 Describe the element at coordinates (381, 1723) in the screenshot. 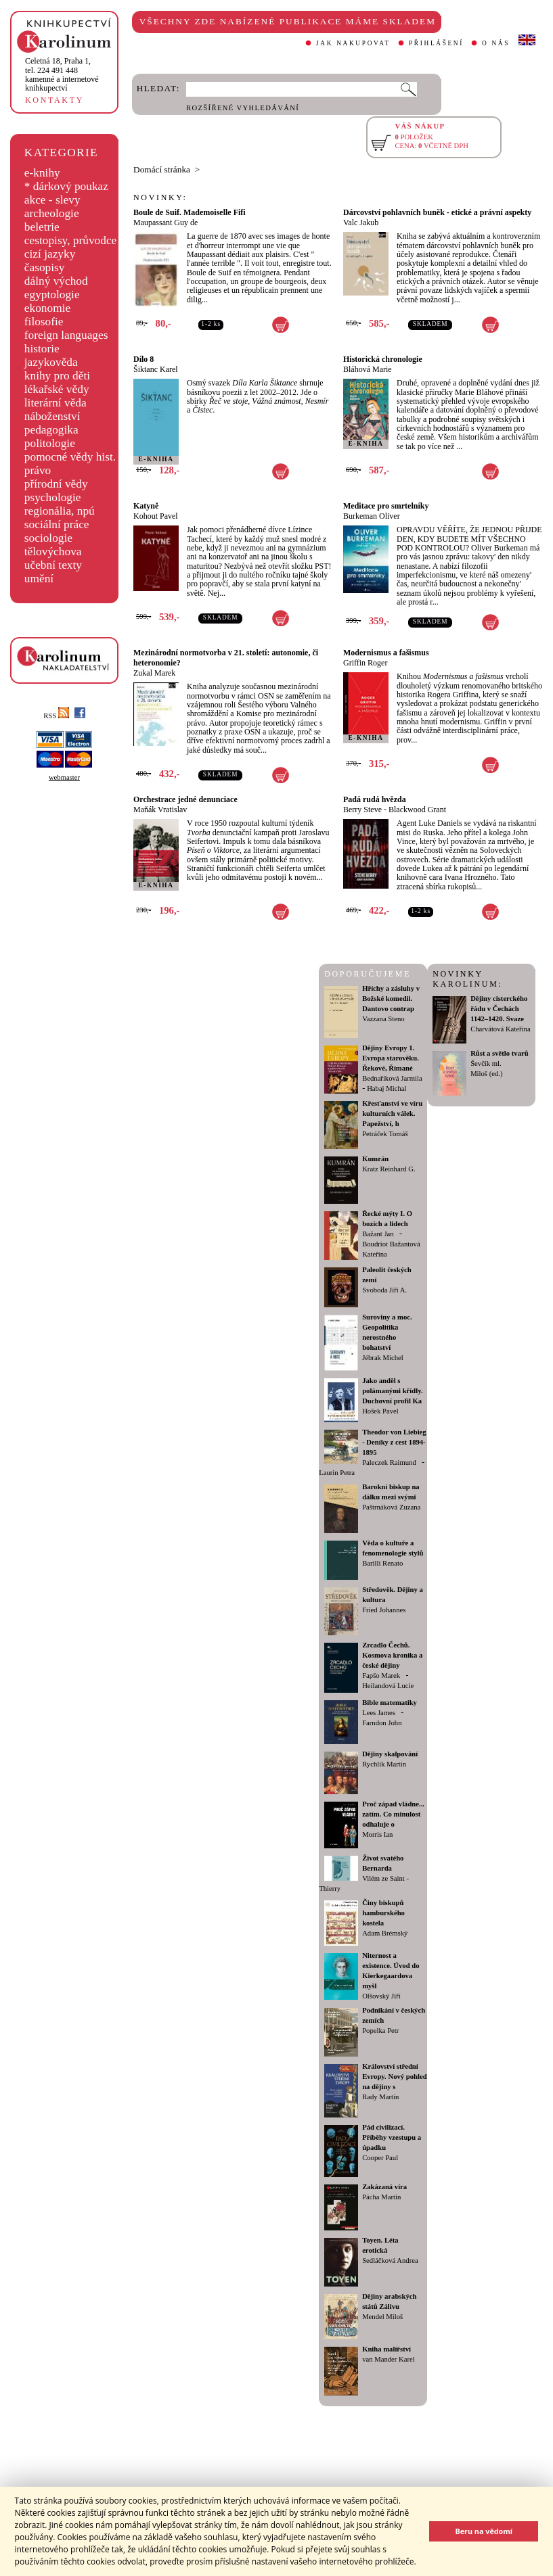

I see `Farndon John` at that location.